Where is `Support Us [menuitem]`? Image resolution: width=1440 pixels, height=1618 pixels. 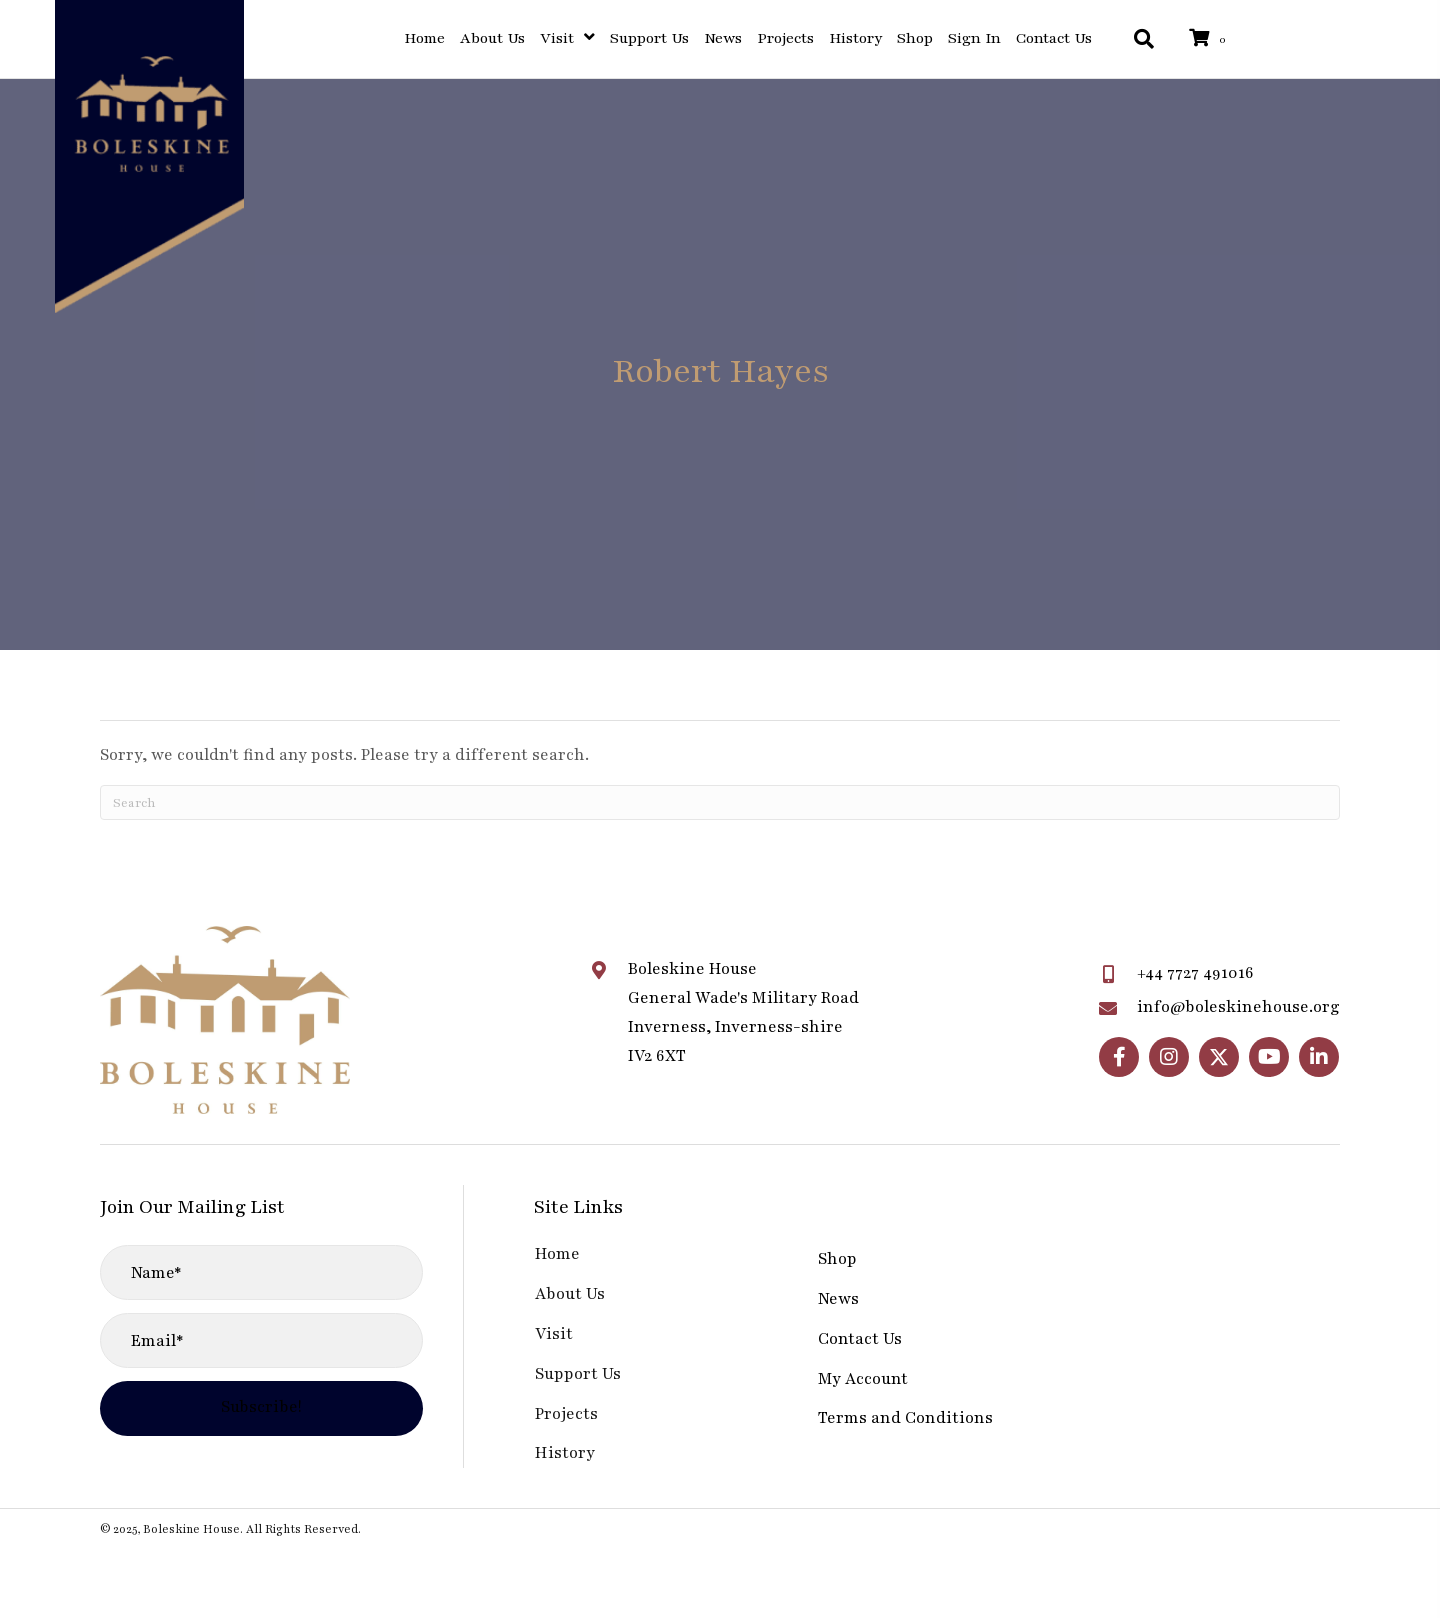
Support Us [menuitem] is located at coordinates (578, 1374).